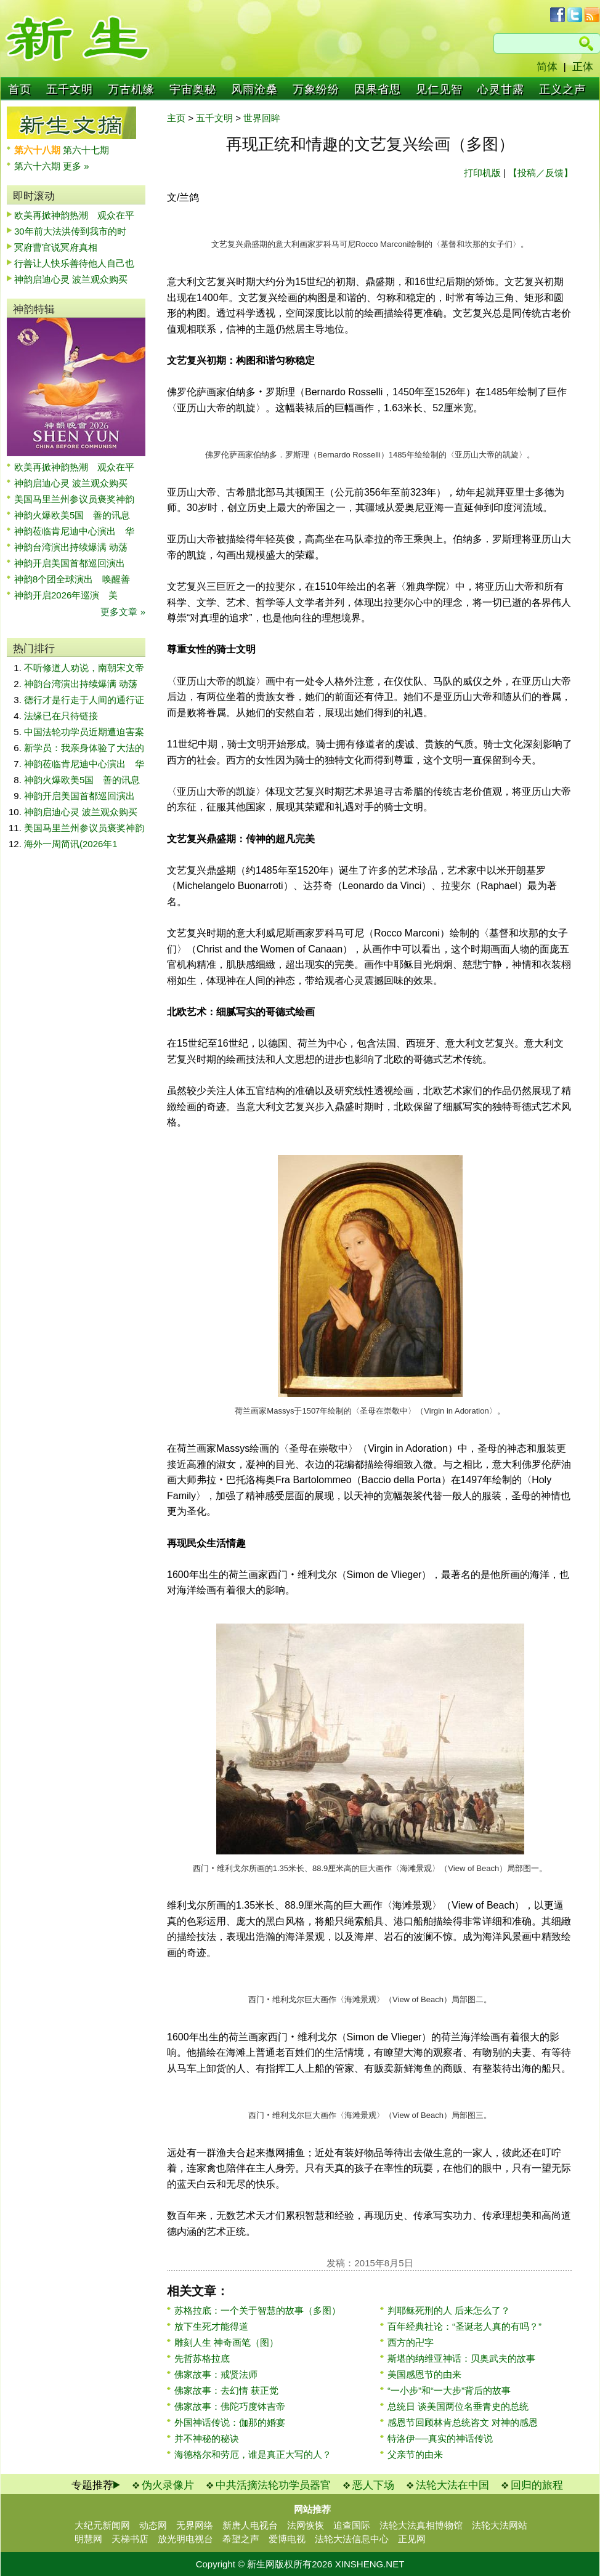  What do you see at coordinates (424, 2374) in the screenshot?
I see `美国感恩节的由来` at bounding box center [424, 2374].